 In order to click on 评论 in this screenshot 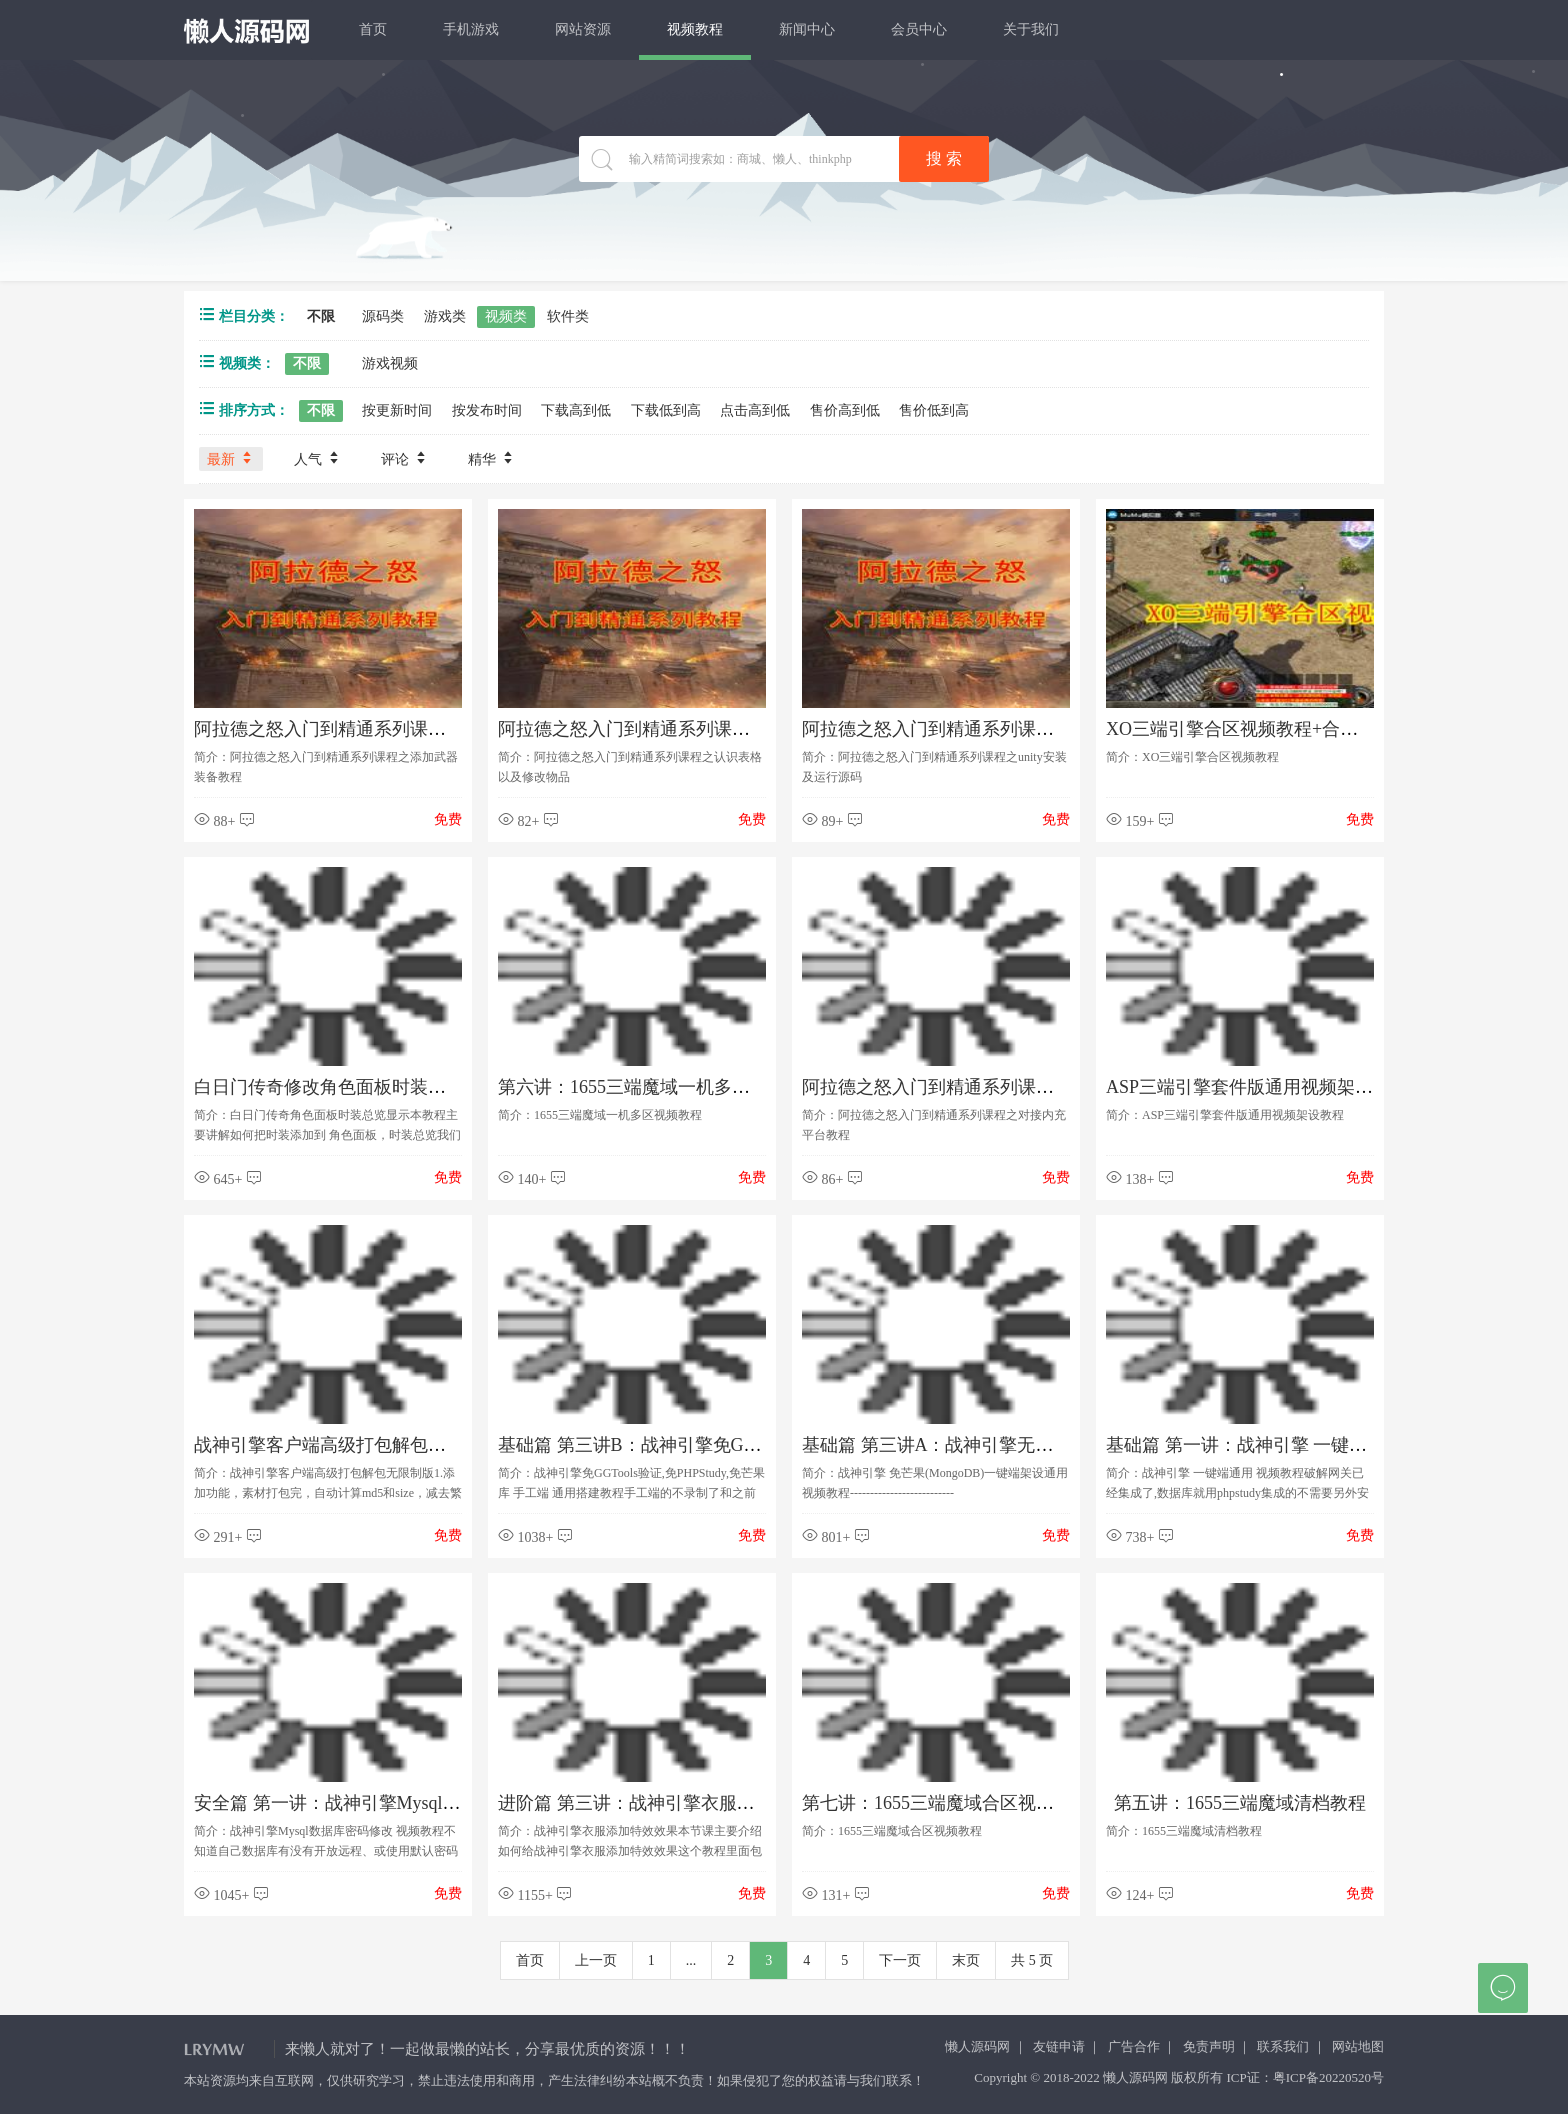, I will do `click(405, 458)`.